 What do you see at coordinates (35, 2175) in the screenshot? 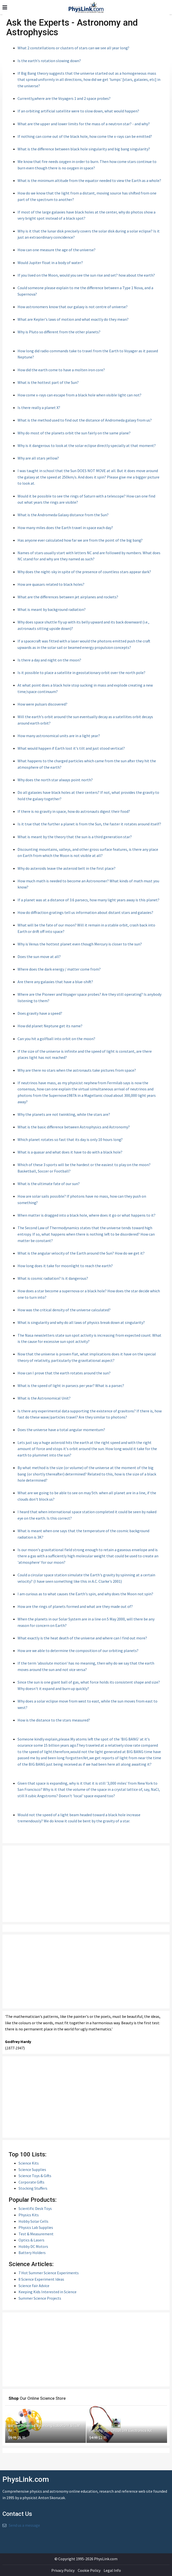
I see `Science Toys & Gifts` at bounding box center [35, 2175].